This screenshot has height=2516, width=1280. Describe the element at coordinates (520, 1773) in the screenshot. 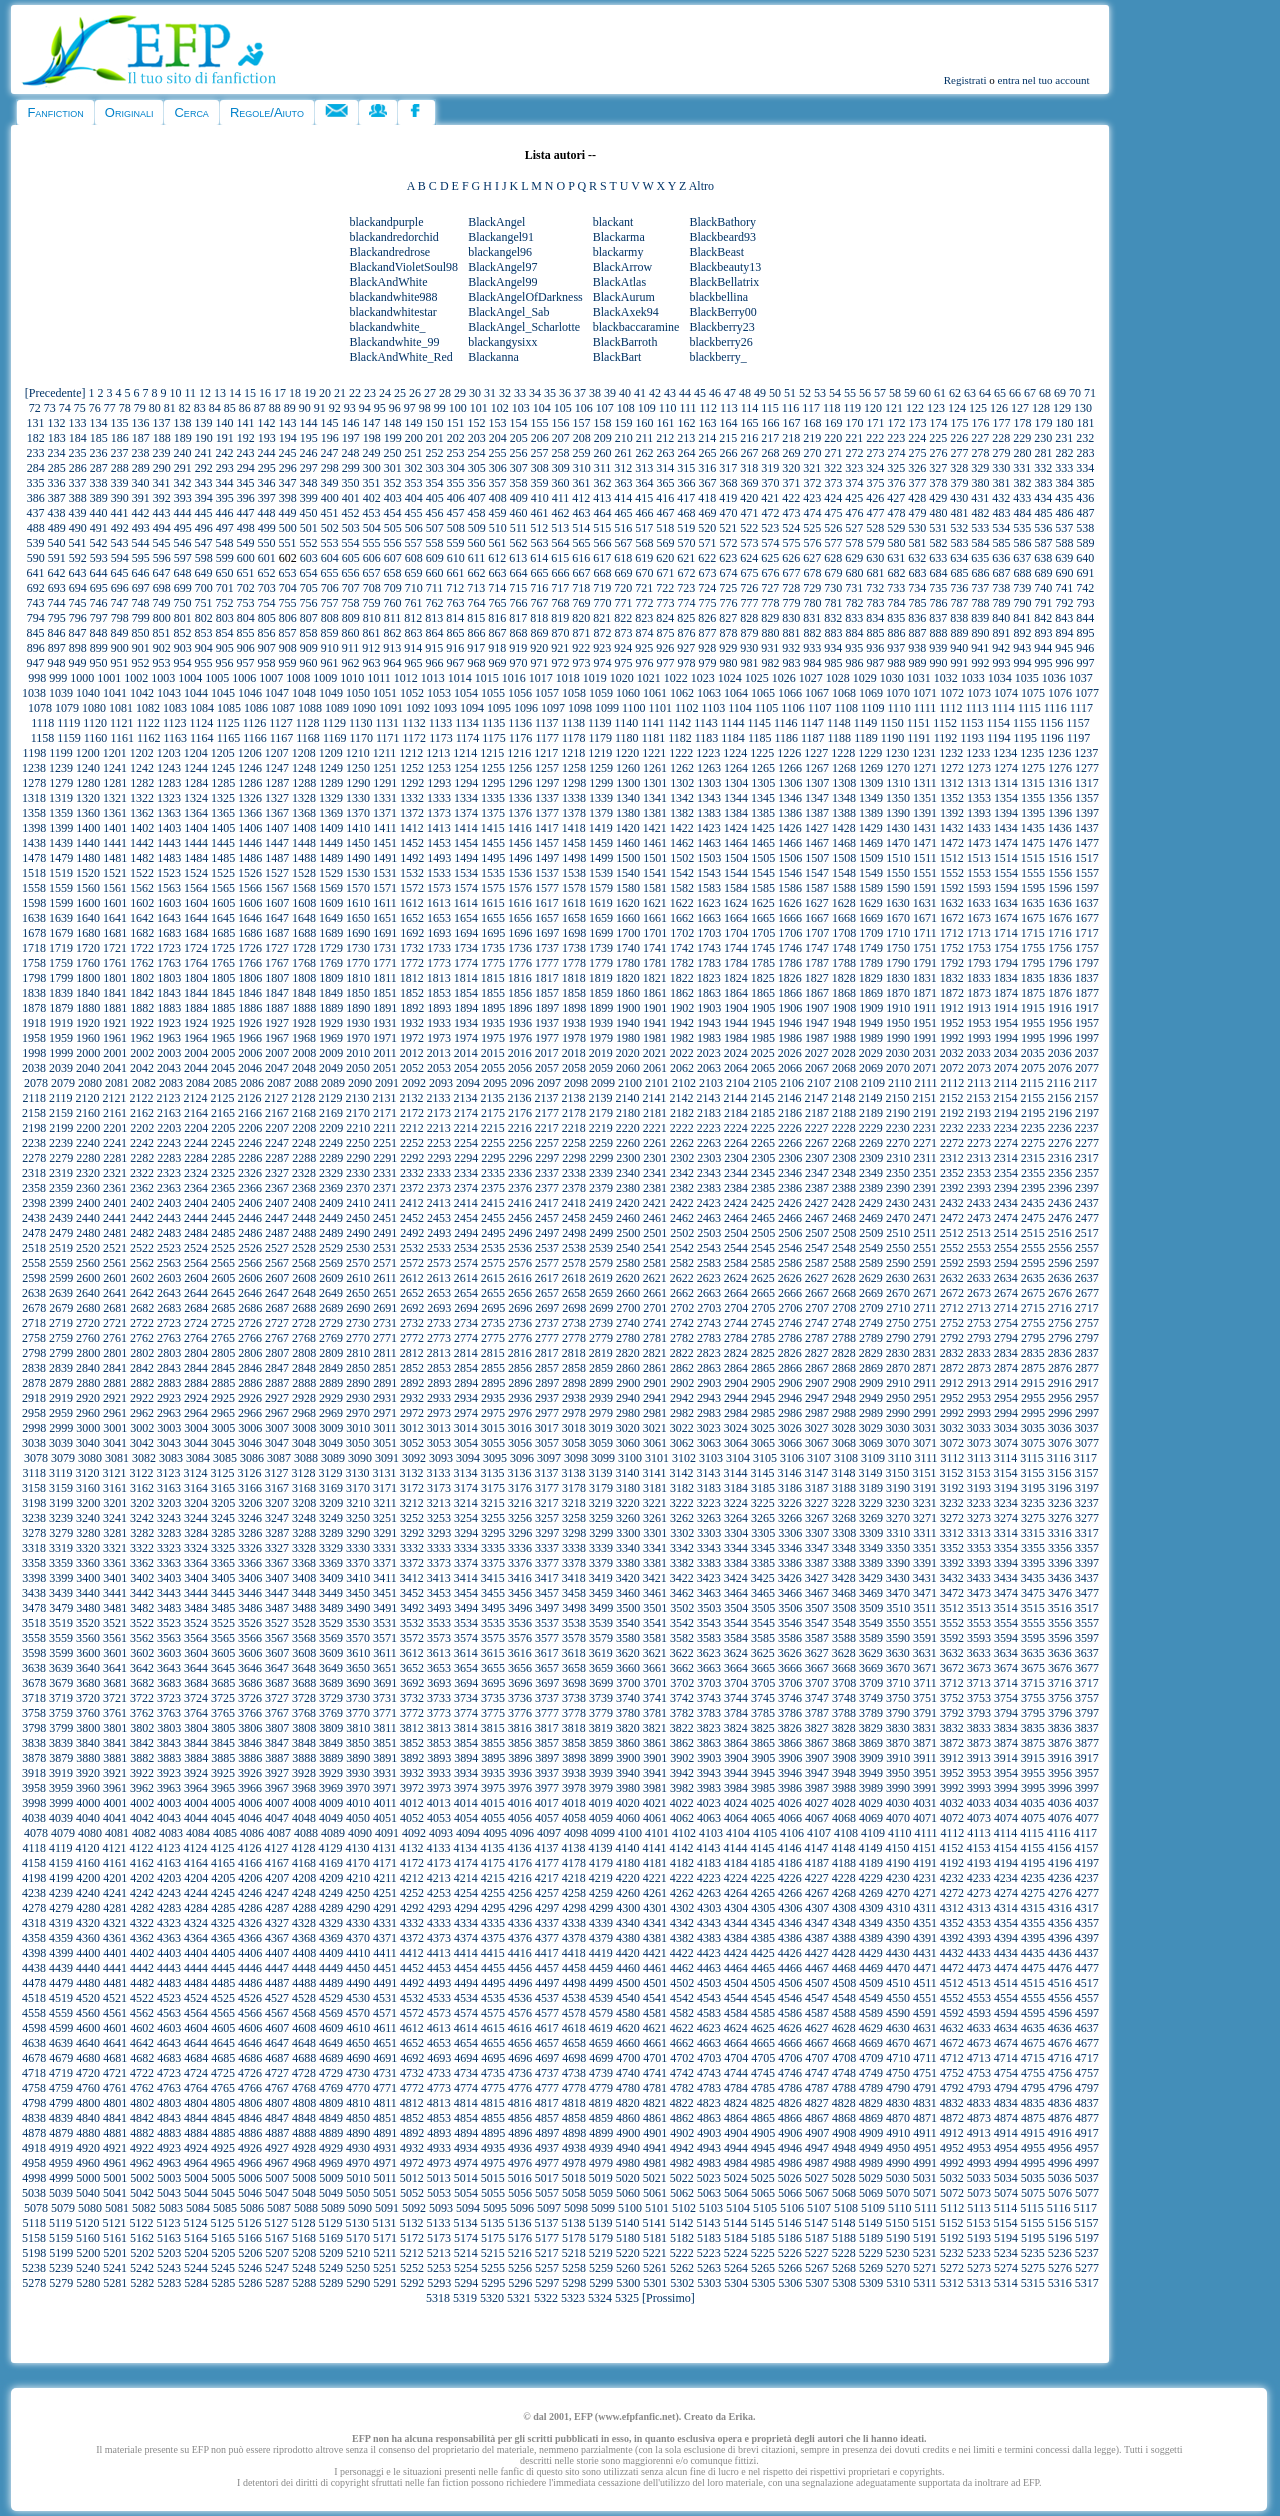

I see `3936` at that location.